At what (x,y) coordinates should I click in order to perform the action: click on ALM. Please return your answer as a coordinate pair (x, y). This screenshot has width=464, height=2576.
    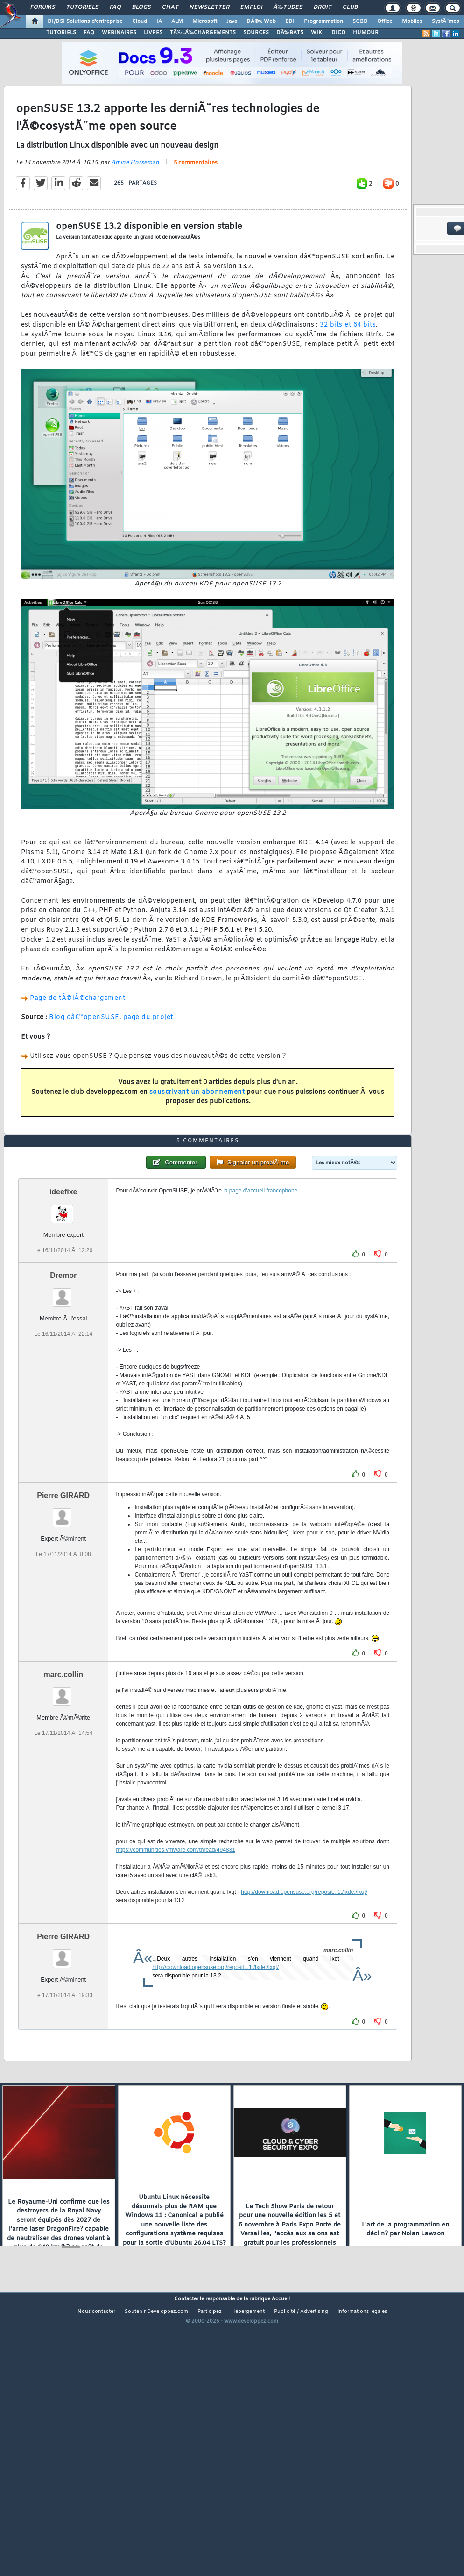
    Looking at the image, I should click on (177, 21).